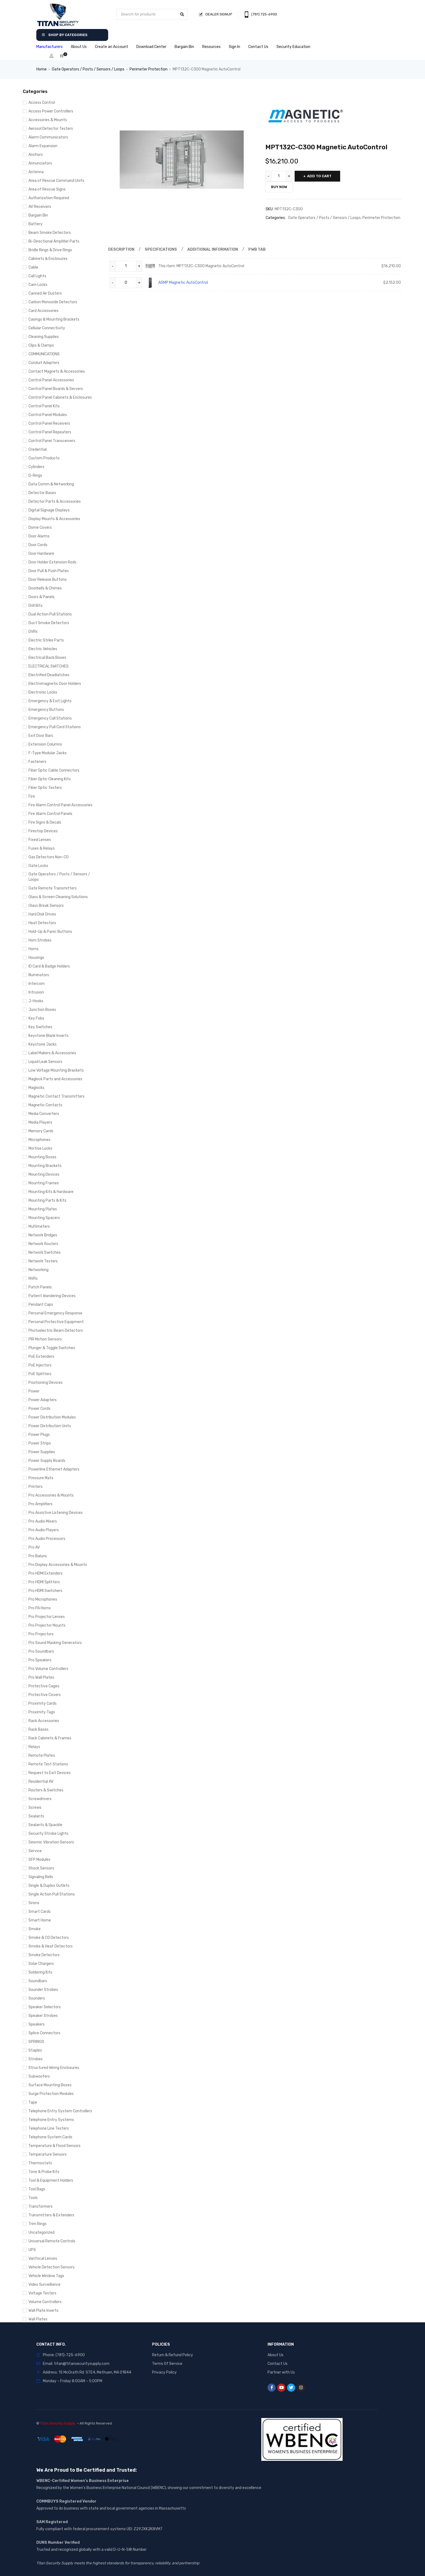 This screenshot has height=2576, width=425. Describe the element at coordinates (44, 822) in the screenshot. I see `Fire Signs & Decals` at that location.